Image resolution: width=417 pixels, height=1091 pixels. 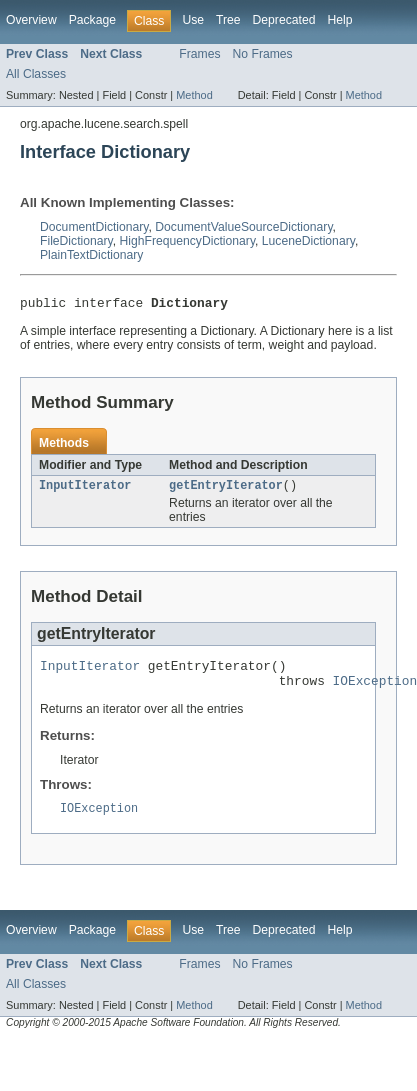 I want to click on No Frames, so click(x=263, y=54).